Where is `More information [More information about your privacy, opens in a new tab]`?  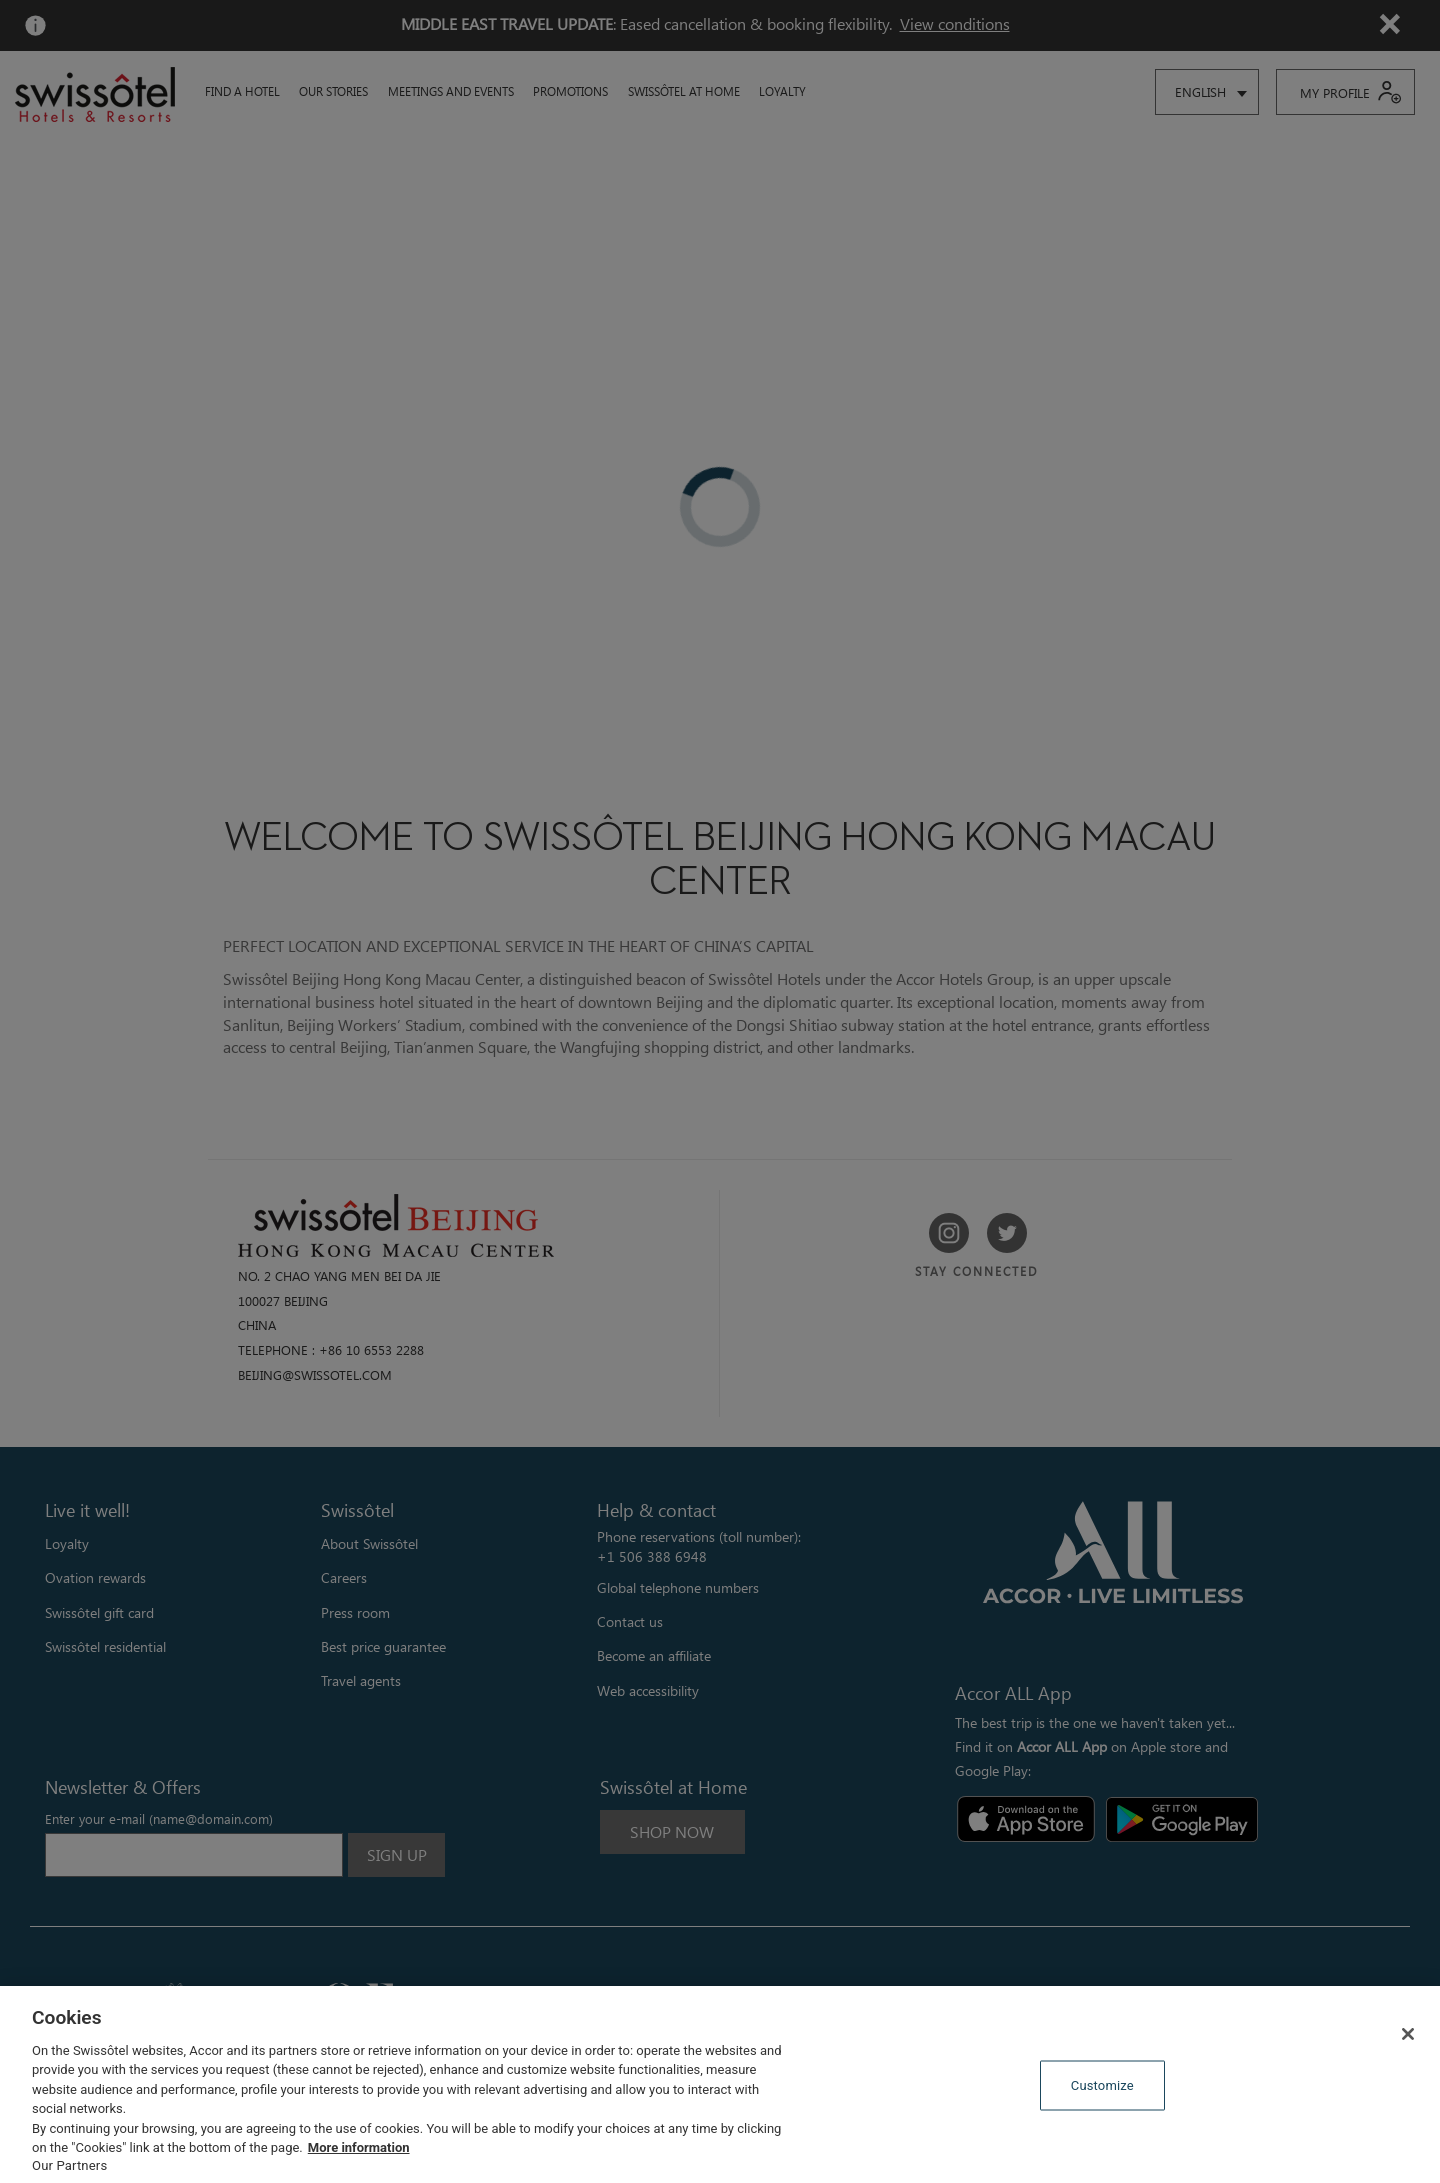 More information [More information about your privacy, opens in a new tab] is located at coordinates (359, 2147).